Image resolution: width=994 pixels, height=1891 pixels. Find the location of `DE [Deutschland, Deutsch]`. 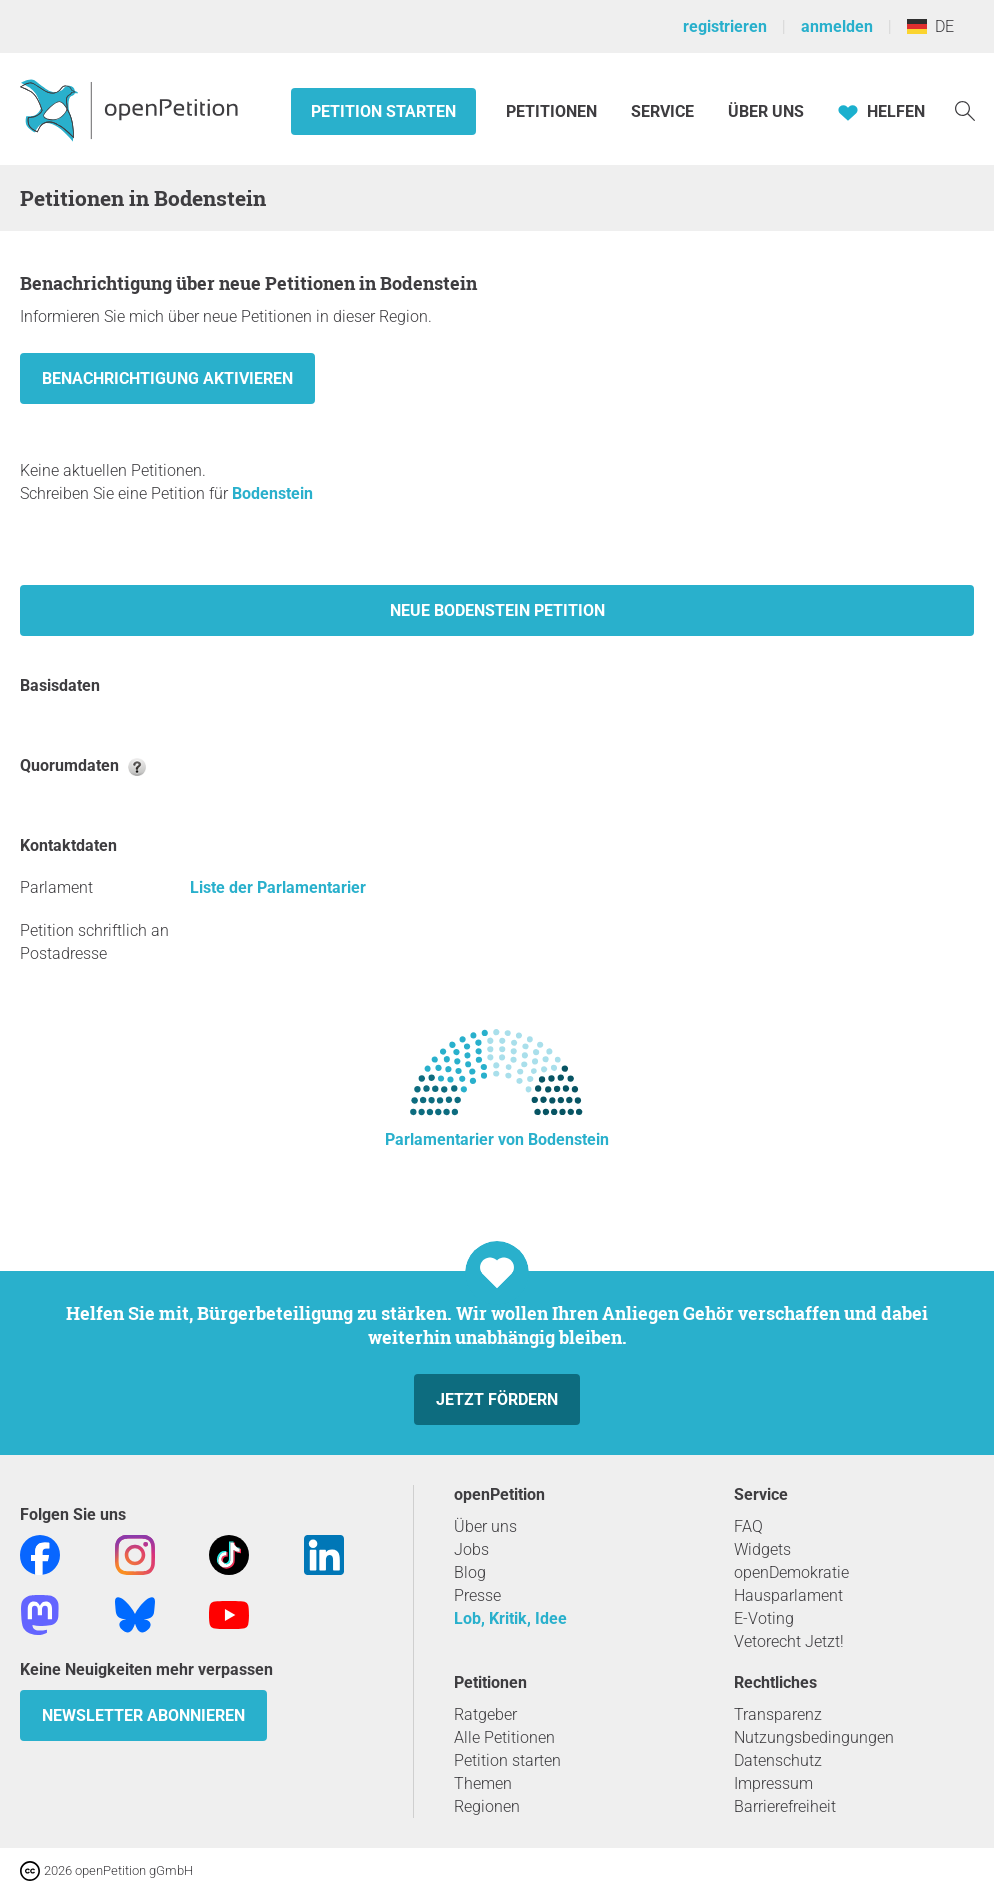

DE [Deutschland, Deutsch] is located at coordinates (930, 26).